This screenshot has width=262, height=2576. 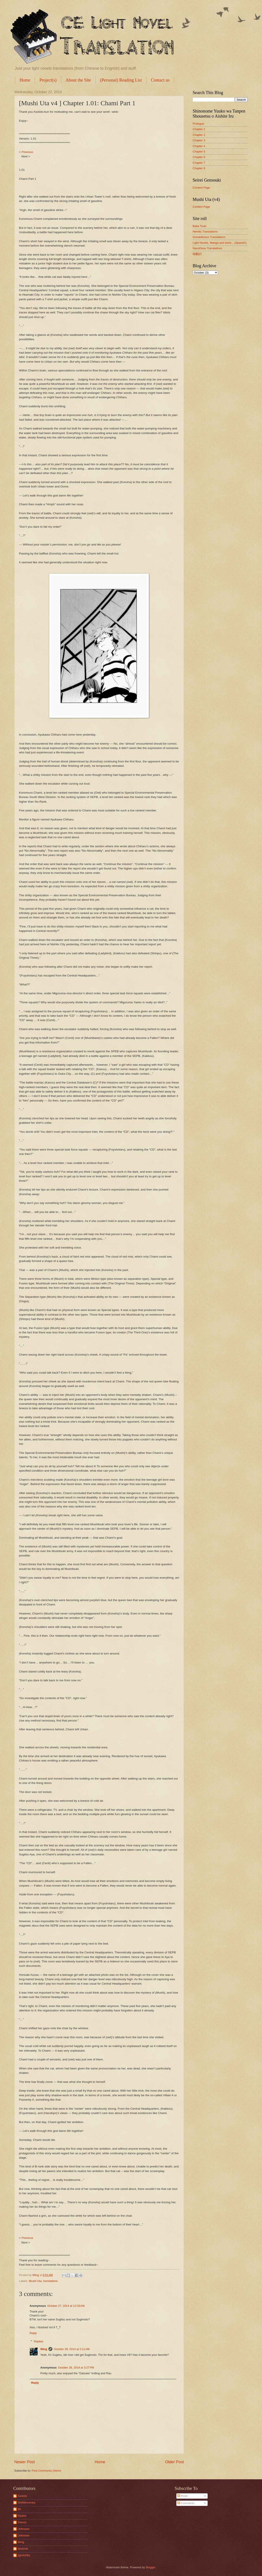 What do you see at coordinates (78, 80) in the screenshot?
I see `About the Site` at bounding box center [78, 80].